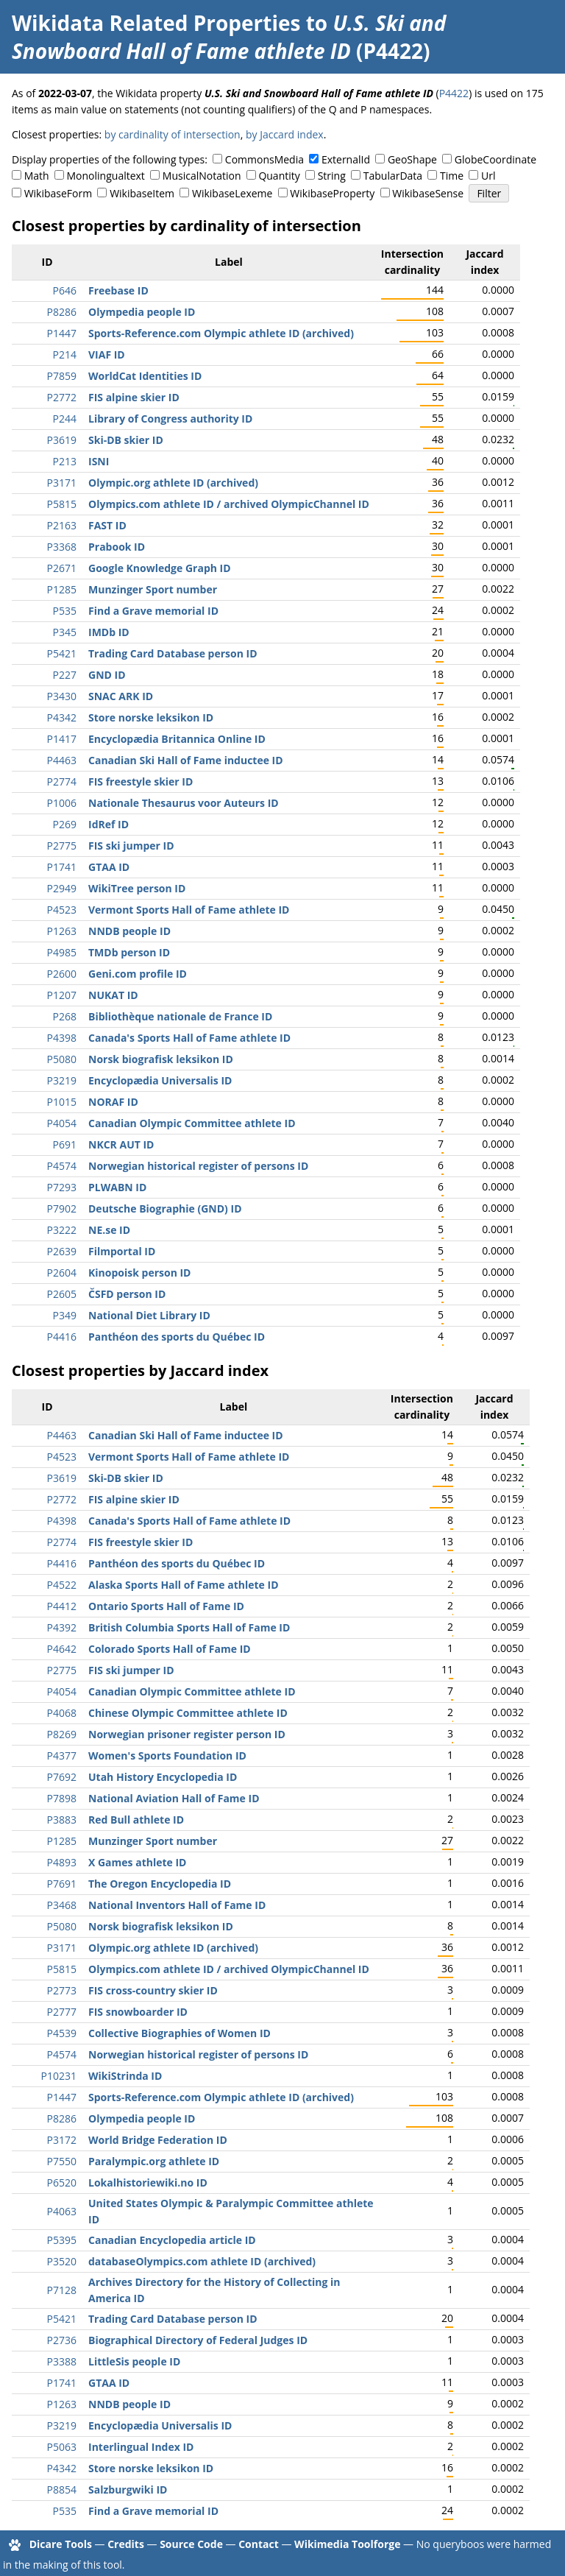 This screenshot has width=565, height=2576. Describe the element at coordinates (172, 653) in the screenshot. I see `Trading Card Database person ID` at that location.